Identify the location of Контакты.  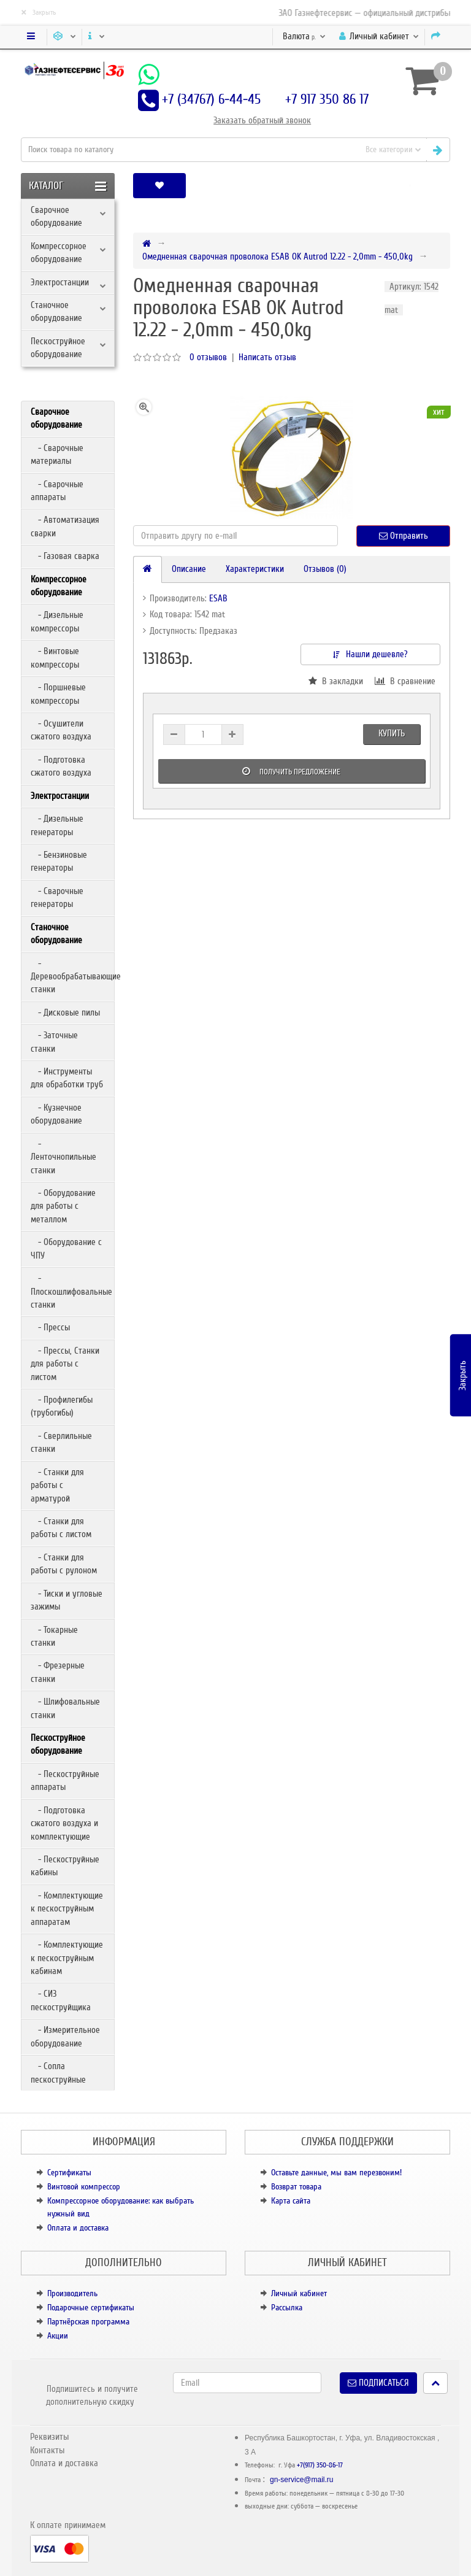
(47, 2450).